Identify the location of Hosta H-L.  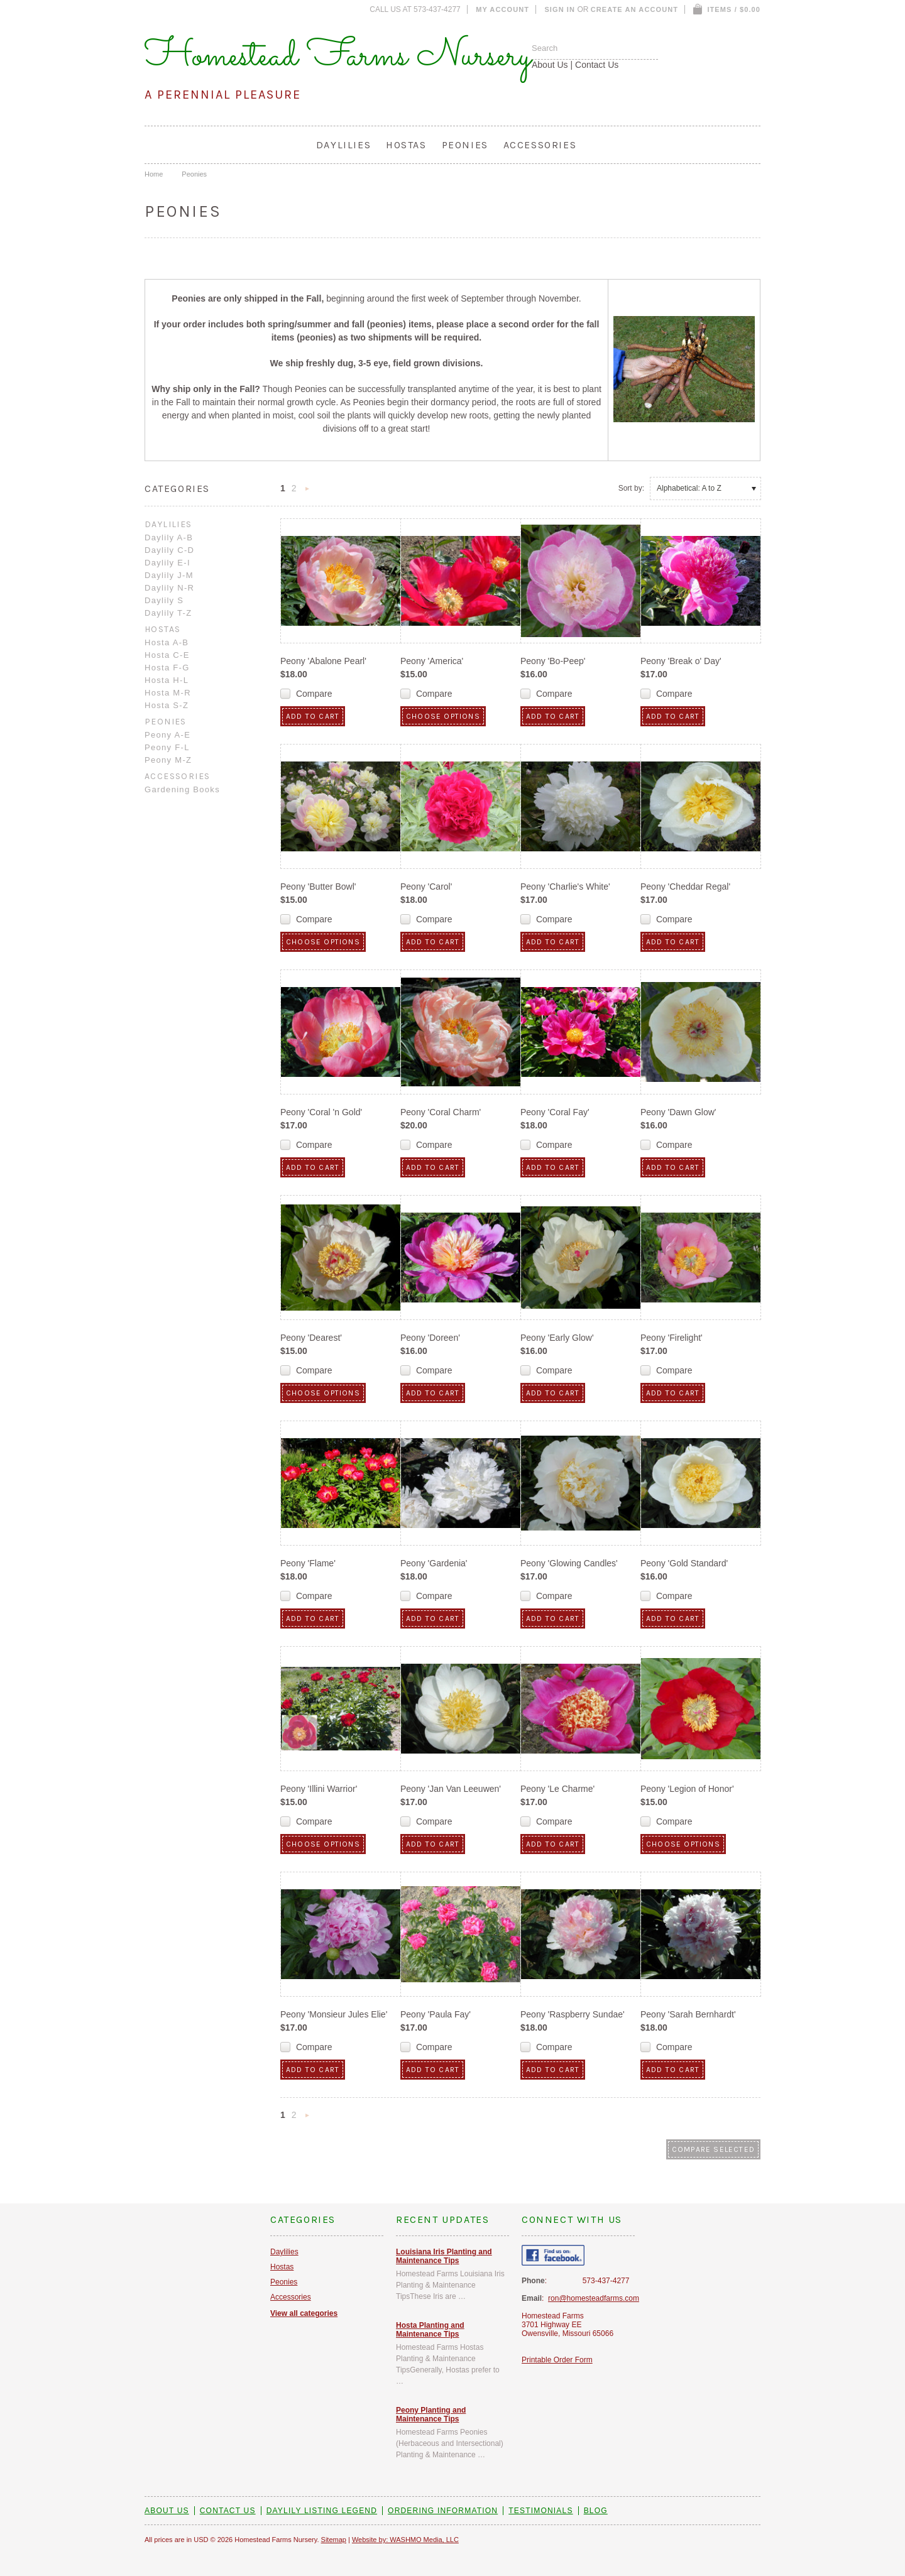
(167, 680).